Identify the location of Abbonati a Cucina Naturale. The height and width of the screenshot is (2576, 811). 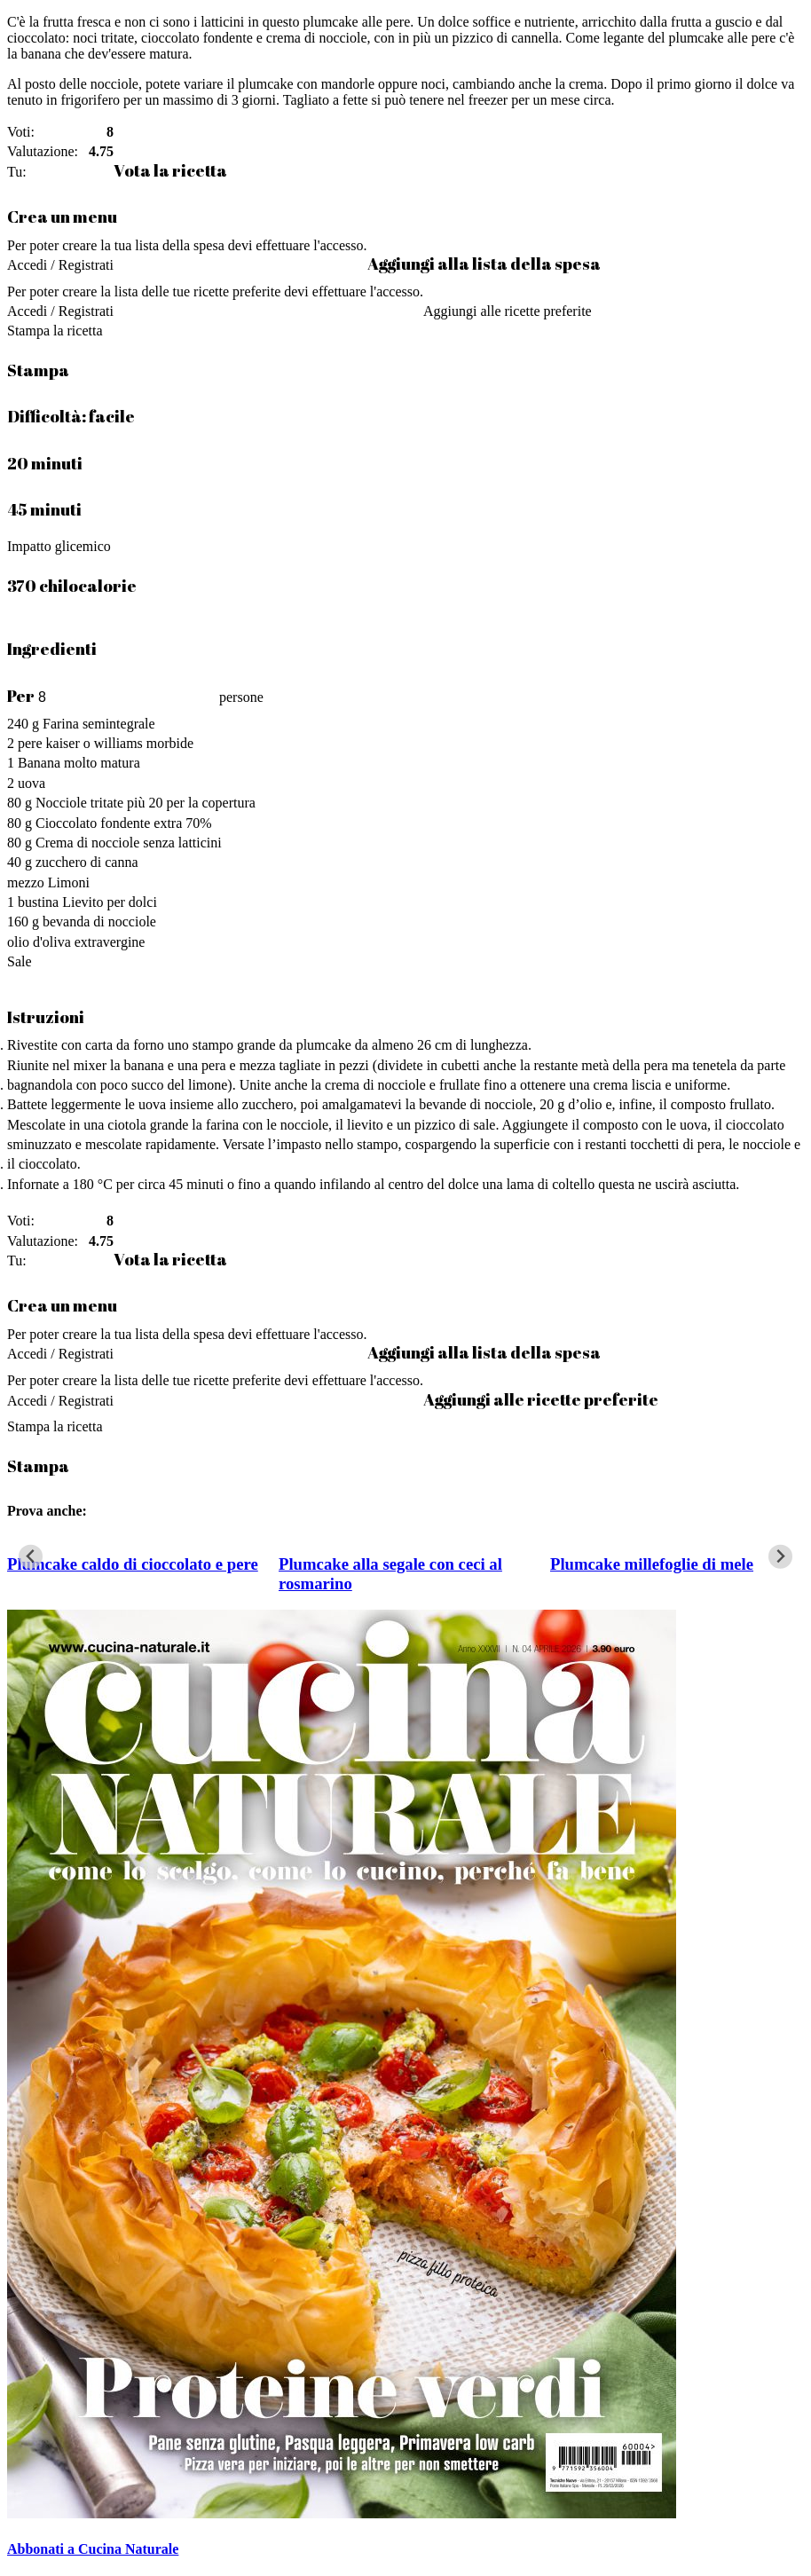
(92, 2548).